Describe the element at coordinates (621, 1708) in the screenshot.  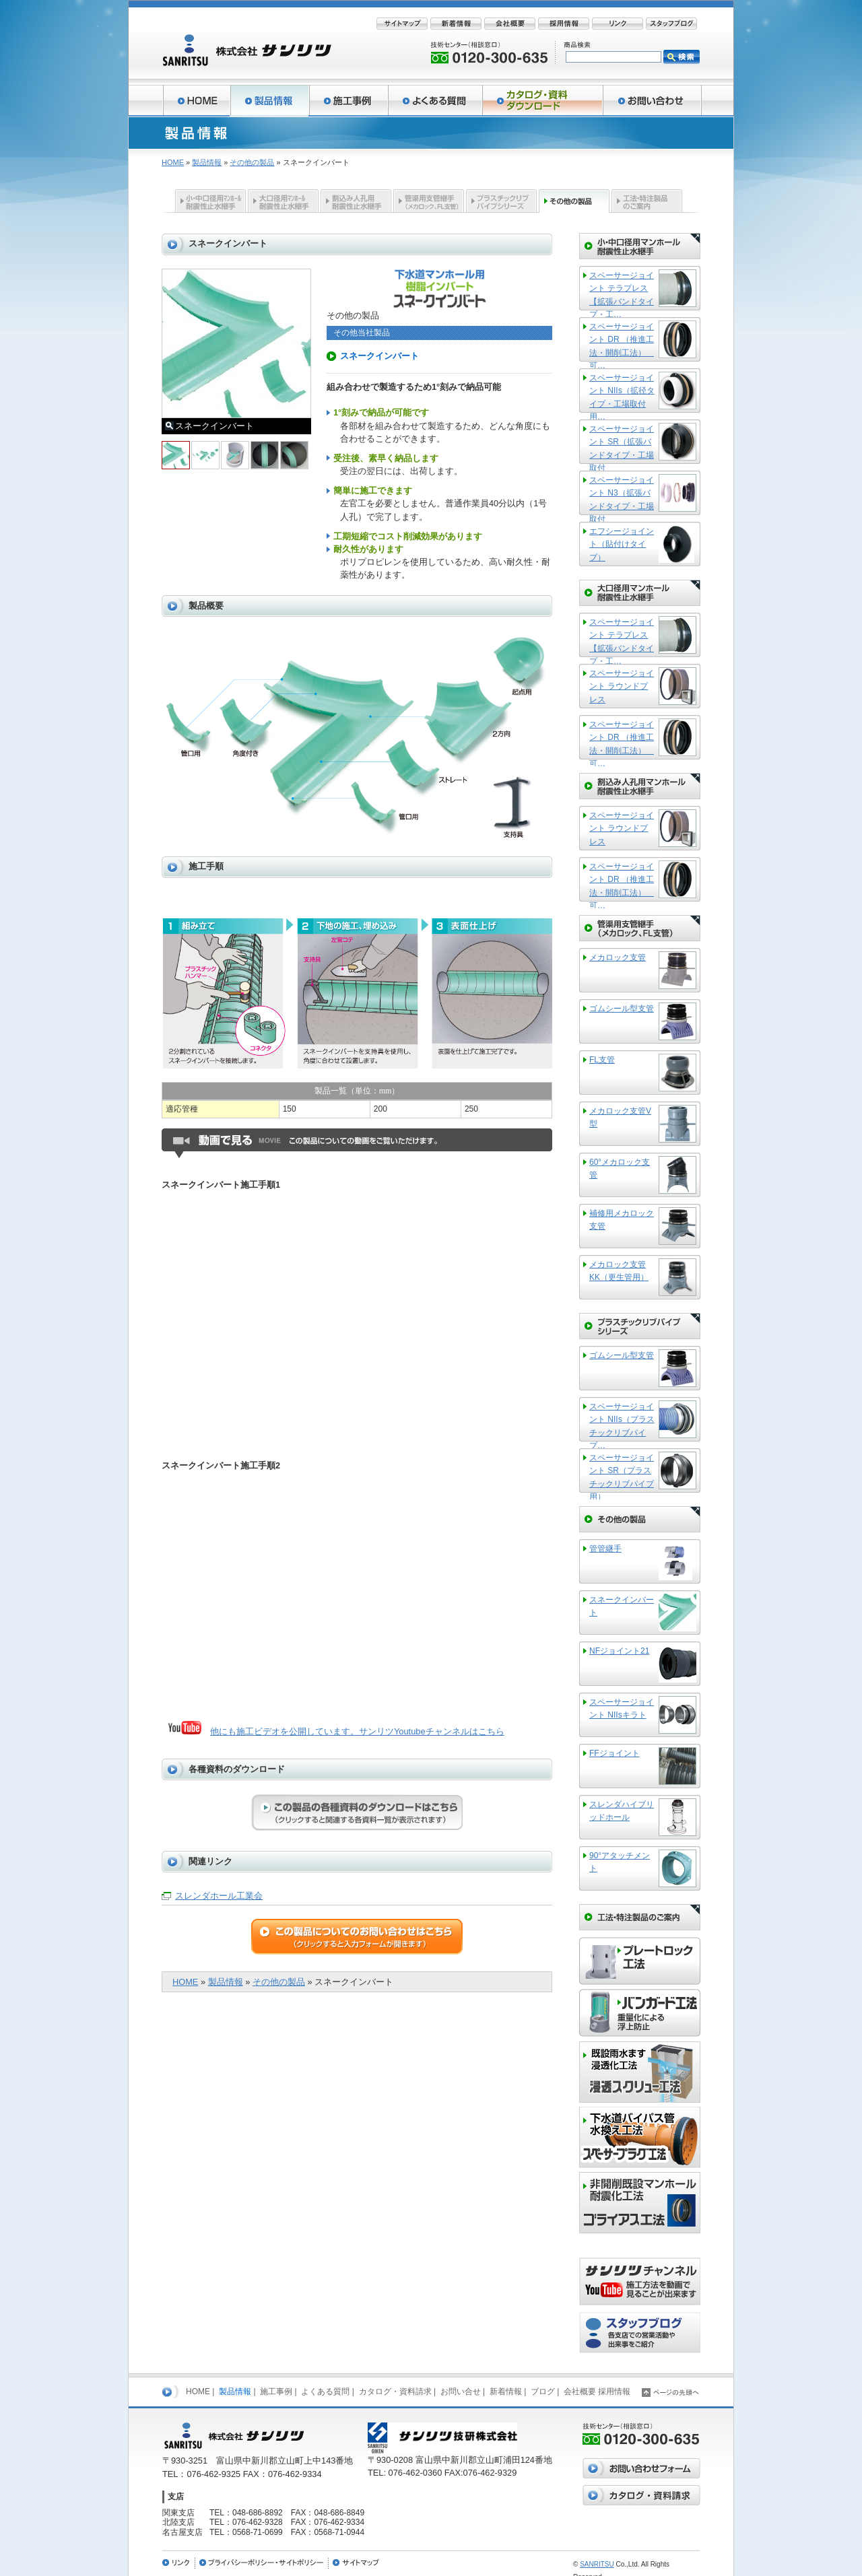
I see `スペーサージョイント NIIsキラト` at that location.